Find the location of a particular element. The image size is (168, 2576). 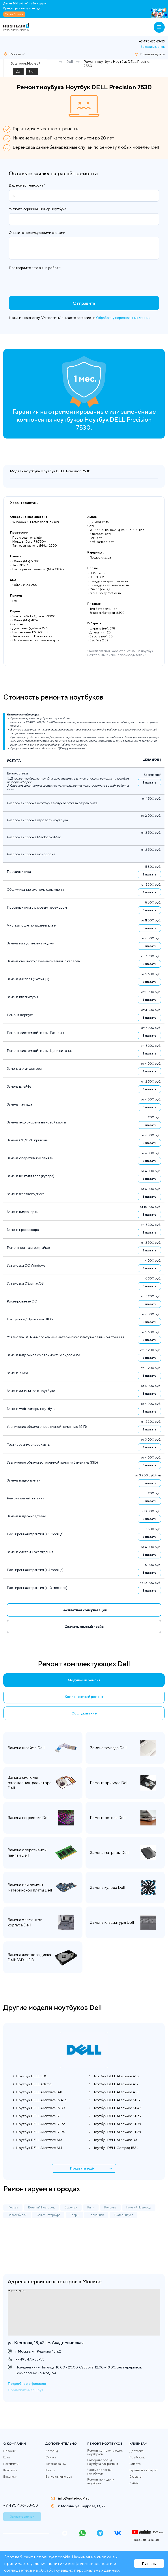

Апгрейд is located at coordinates (51, 2451).